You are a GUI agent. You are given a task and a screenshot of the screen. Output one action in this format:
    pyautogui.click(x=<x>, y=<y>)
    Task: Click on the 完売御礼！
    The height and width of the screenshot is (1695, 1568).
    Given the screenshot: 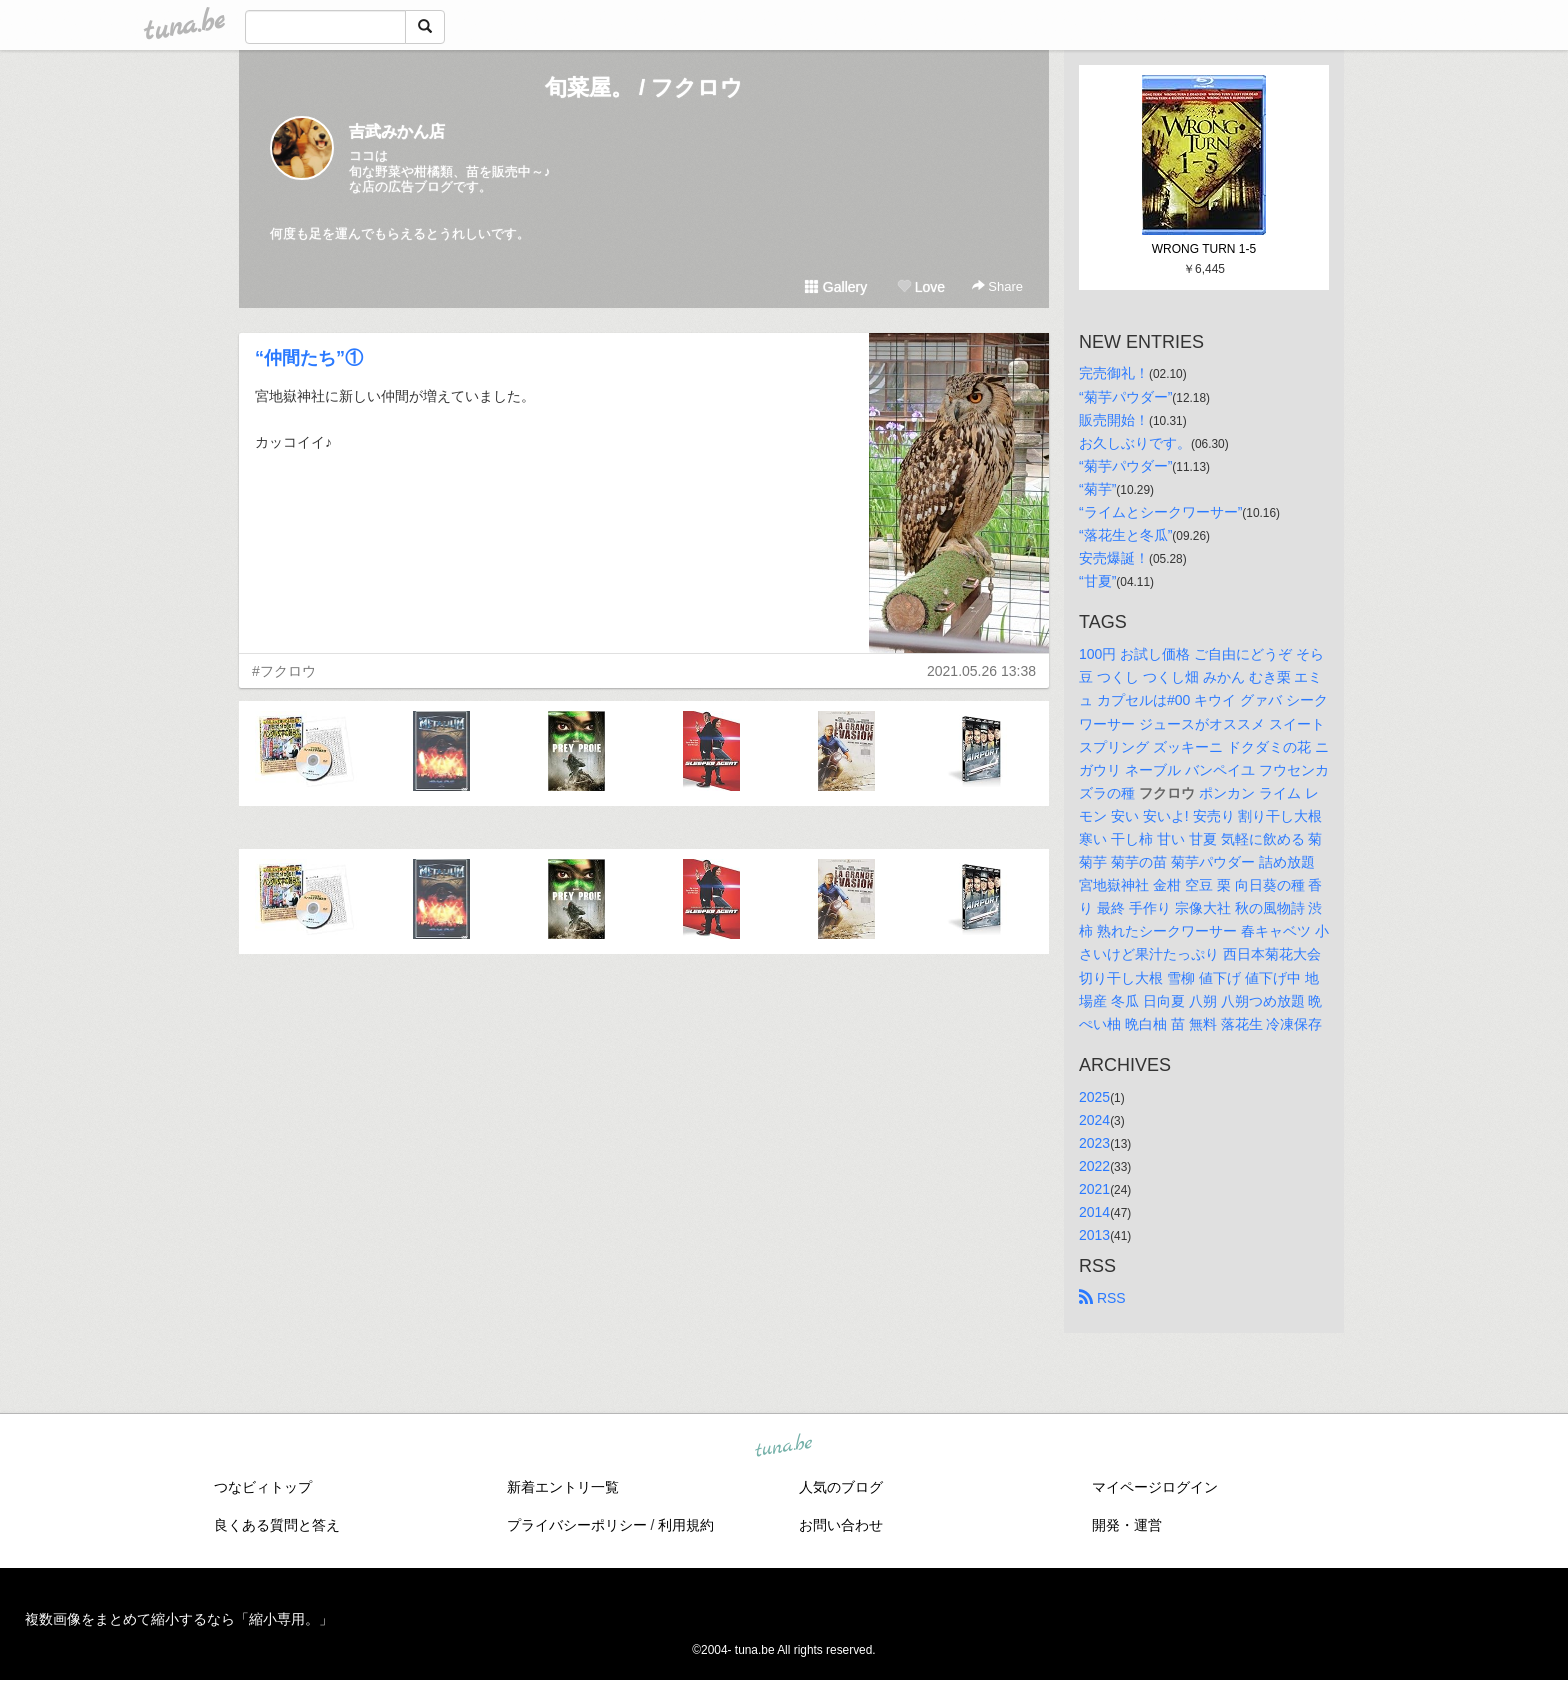 What is the action you would take?
    pyautogui.click(x=1114, y=373)
    